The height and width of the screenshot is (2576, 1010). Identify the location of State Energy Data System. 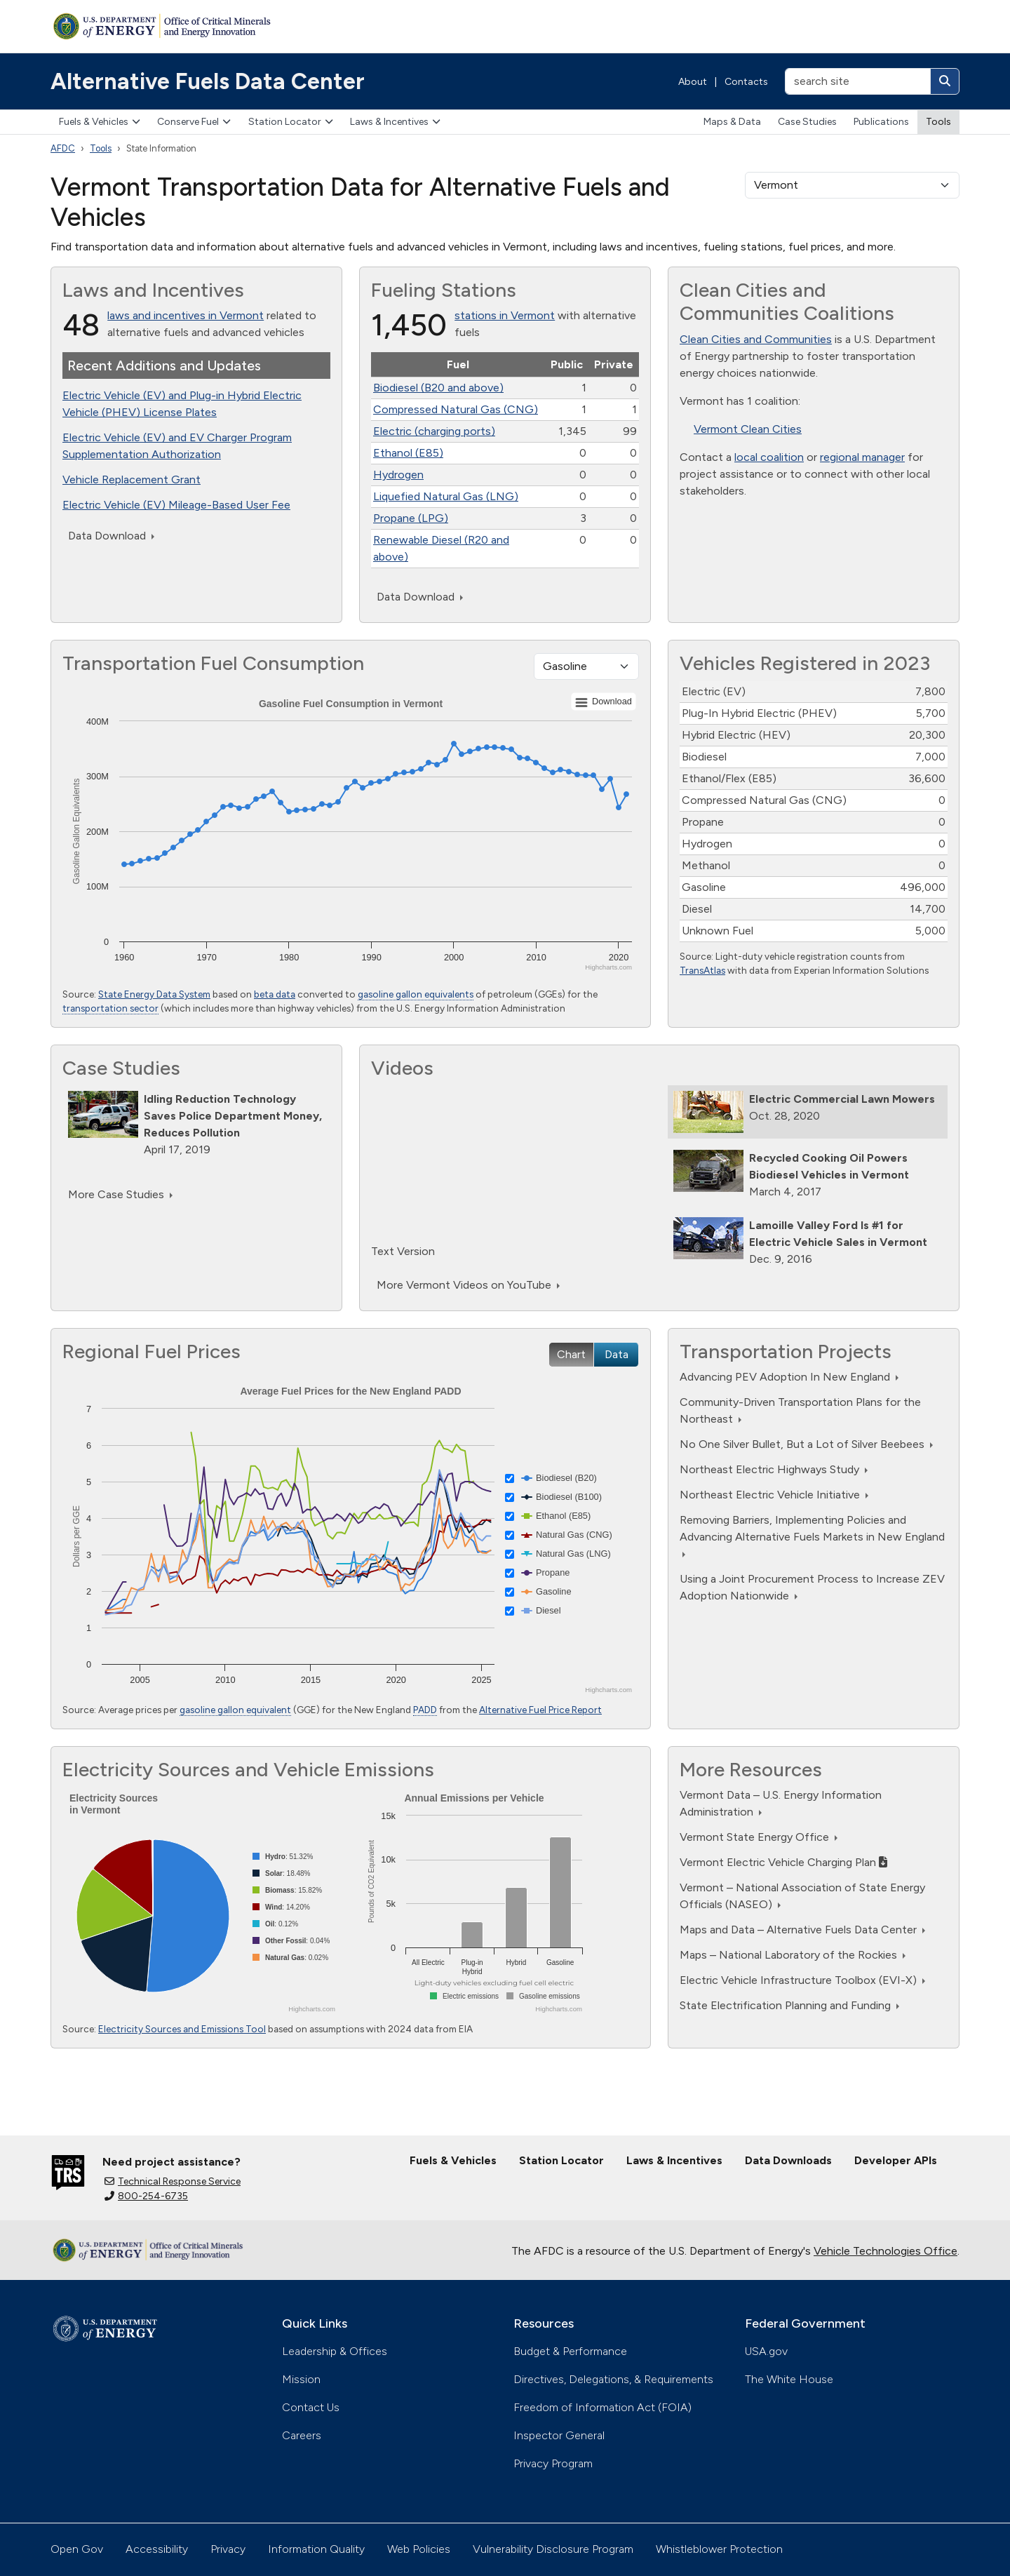
(154, 994).